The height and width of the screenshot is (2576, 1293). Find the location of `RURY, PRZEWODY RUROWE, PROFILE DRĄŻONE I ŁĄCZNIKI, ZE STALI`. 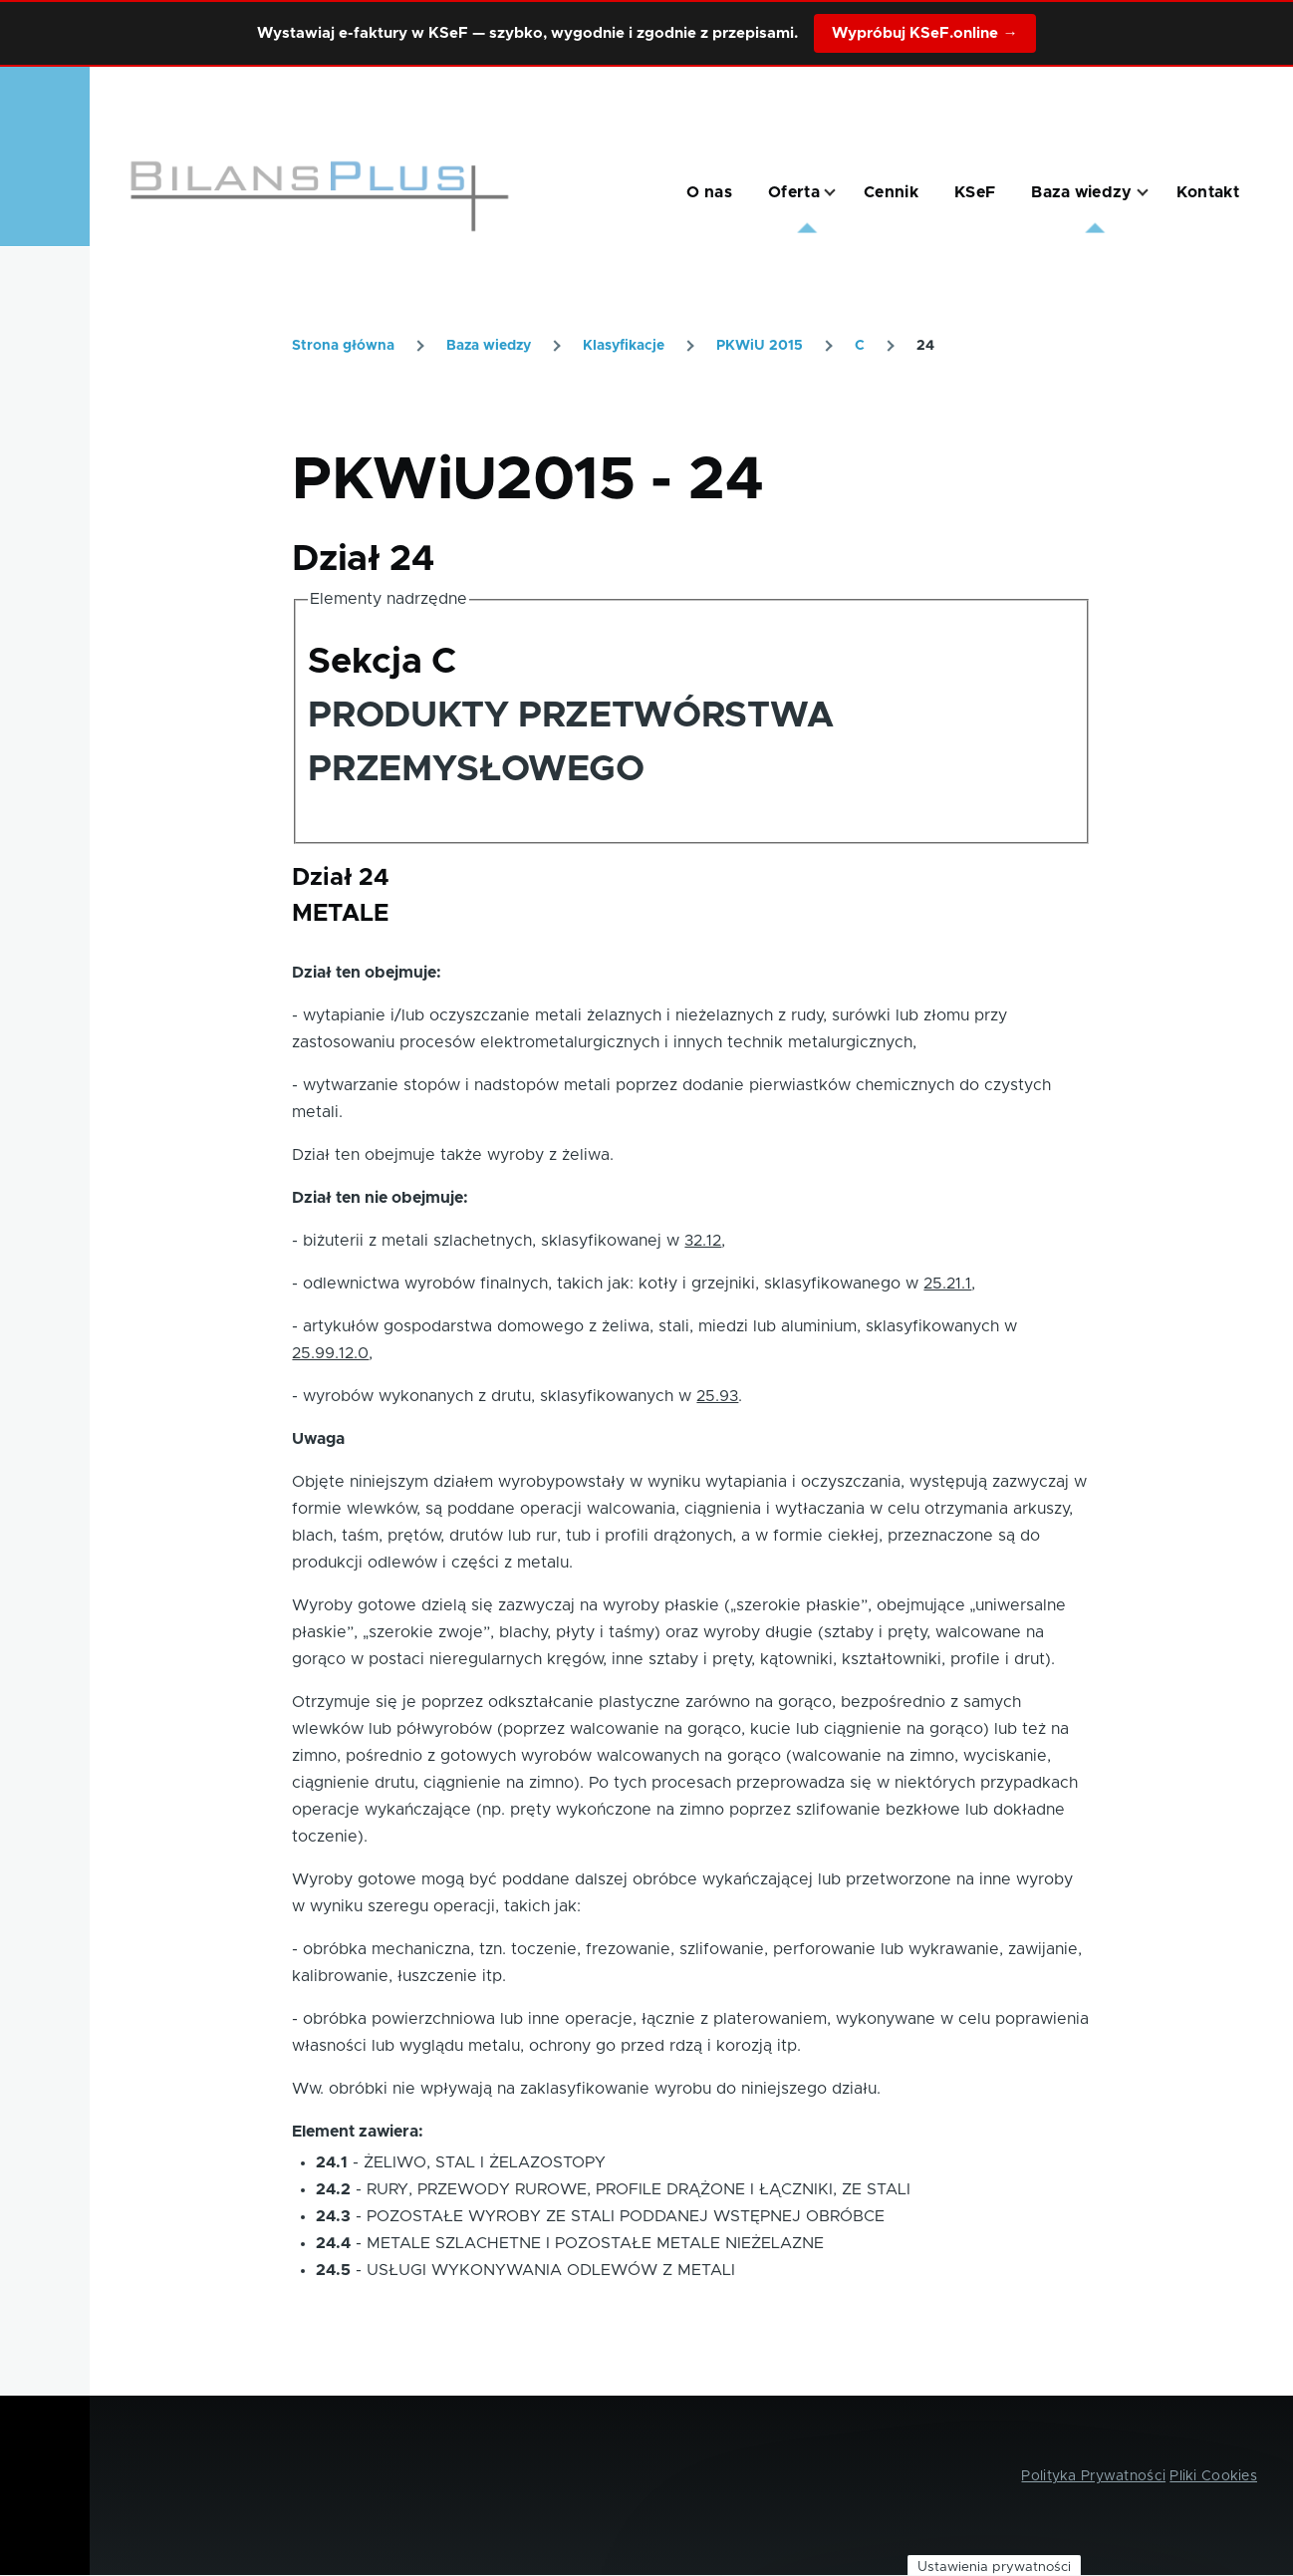

RURY, PRZEWODY RUROWE, PROFILE DRĄŻONE I ŁĄCZNIKI, ZE STALI is located at coordinates (638, 2189).